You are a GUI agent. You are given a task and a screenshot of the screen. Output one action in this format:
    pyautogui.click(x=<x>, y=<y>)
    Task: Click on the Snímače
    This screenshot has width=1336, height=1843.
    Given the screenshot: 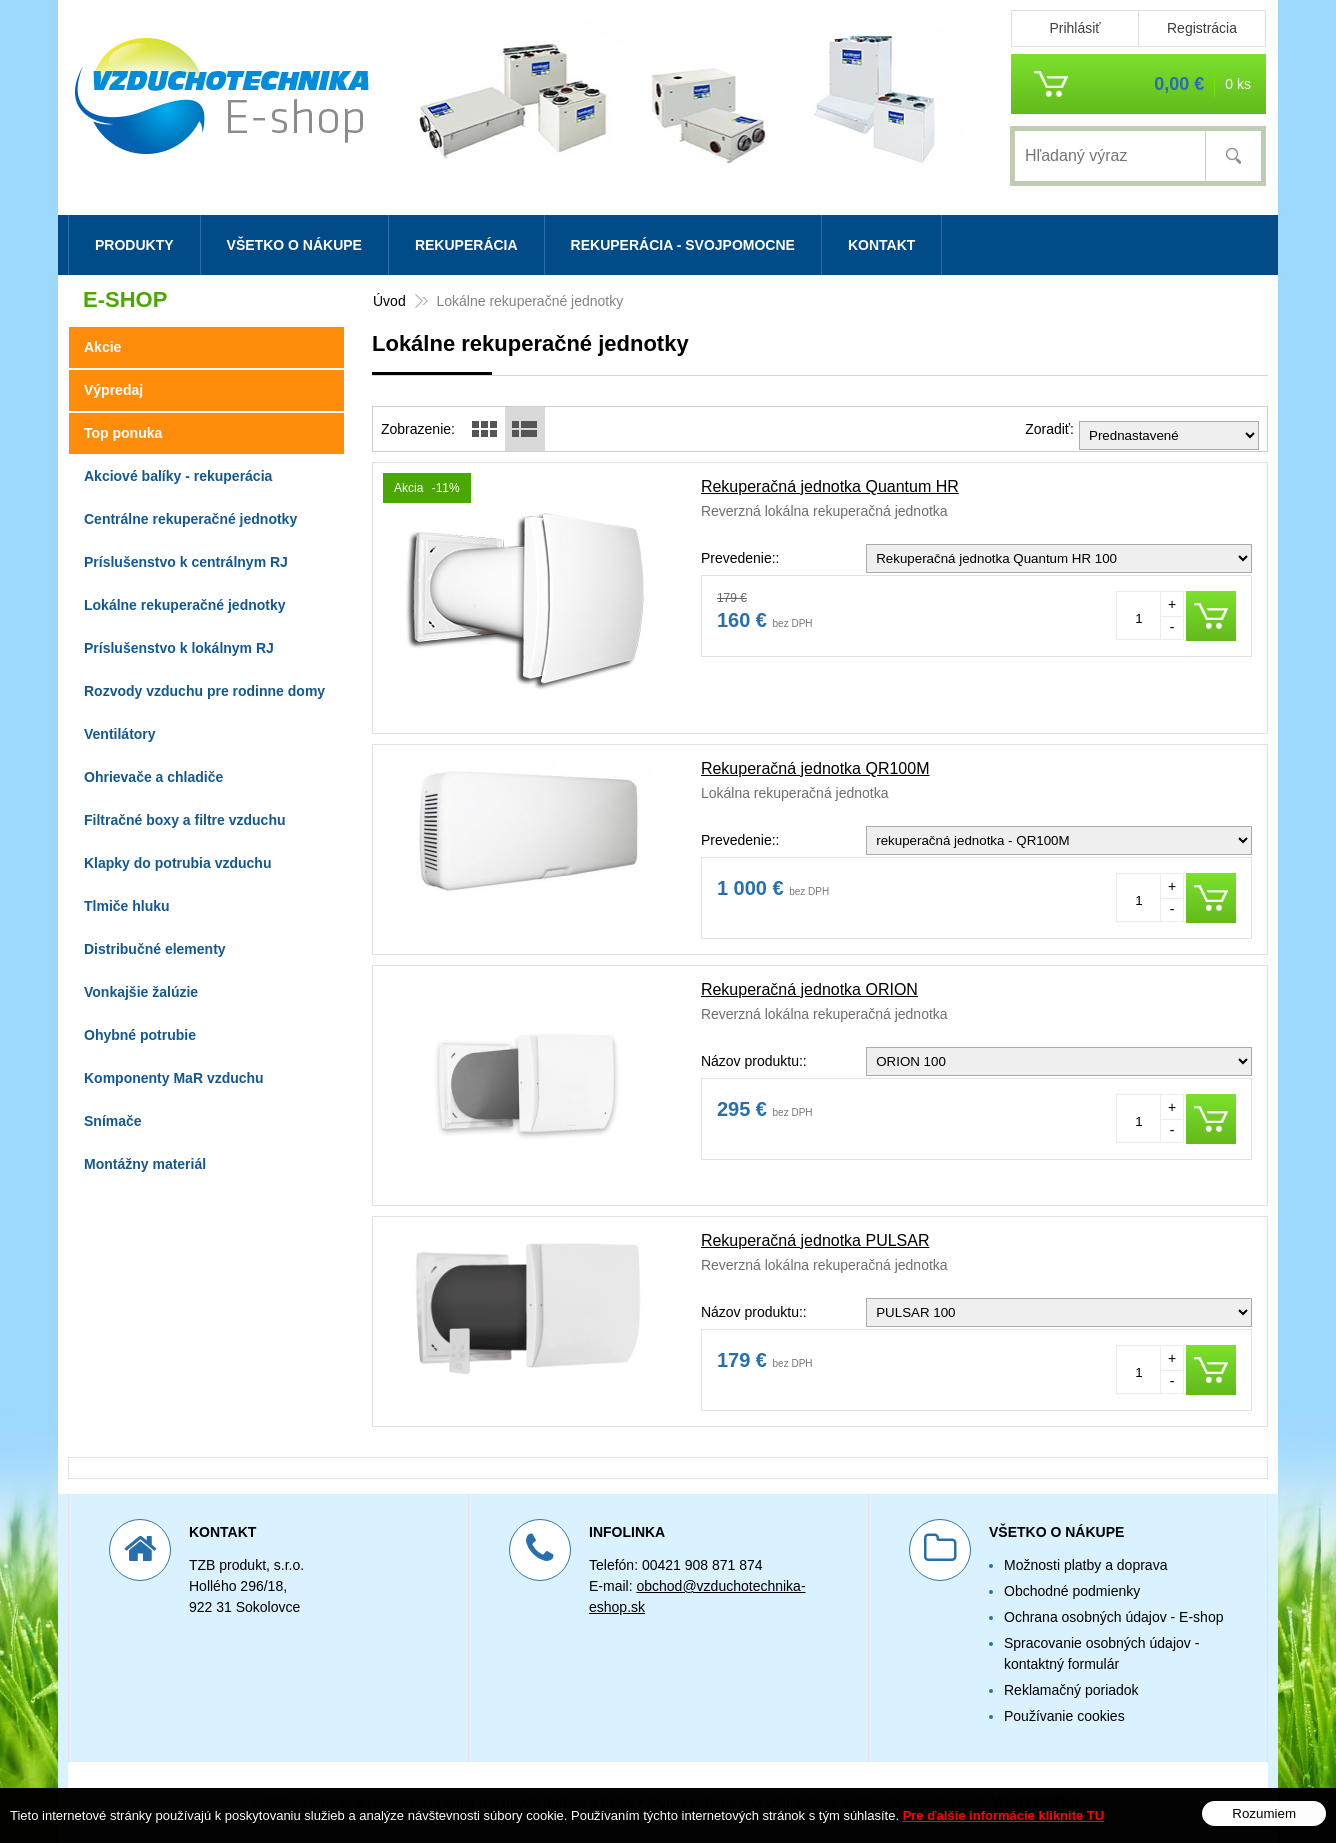 What is the action you would take?
    pyautogui.click(x=113, y=1121)
    